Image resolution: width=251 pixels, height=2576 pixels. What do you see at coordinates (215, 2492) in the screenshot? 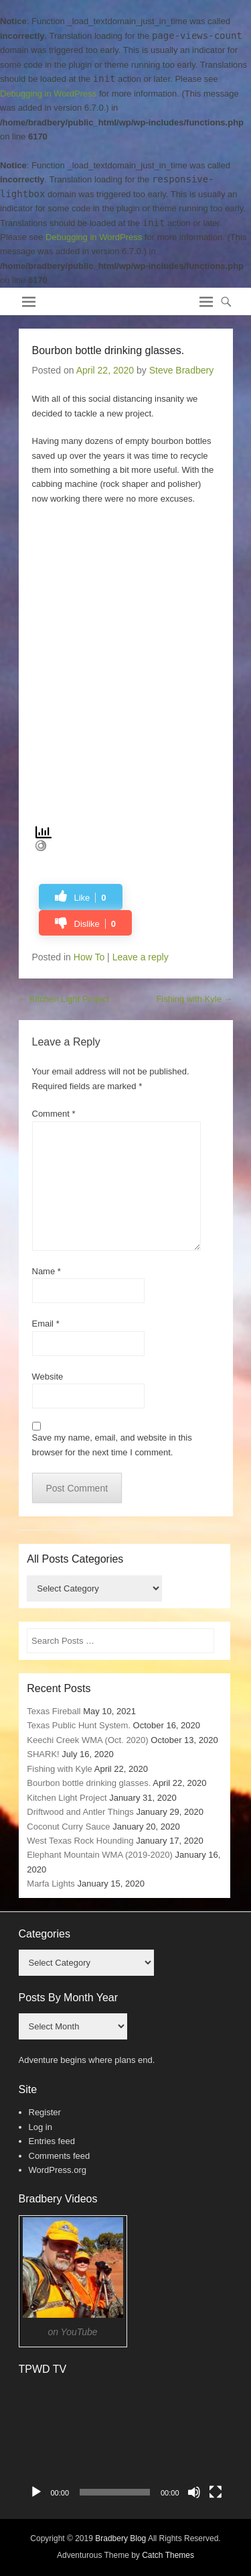
I see `[Fullscreen]` at bounding box center [215, 2492].